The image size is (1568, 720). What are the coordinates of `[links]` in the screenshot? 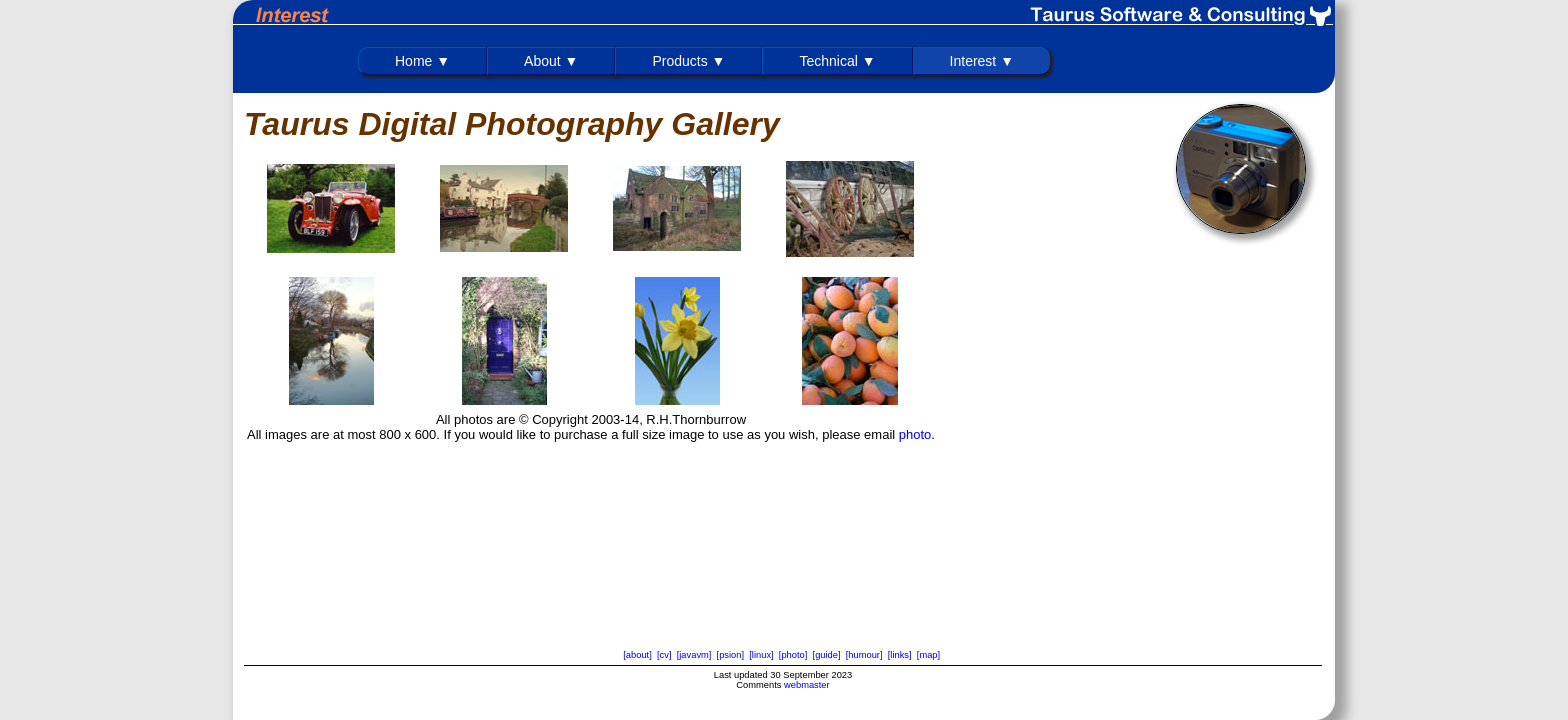 It's located at (900, 655).